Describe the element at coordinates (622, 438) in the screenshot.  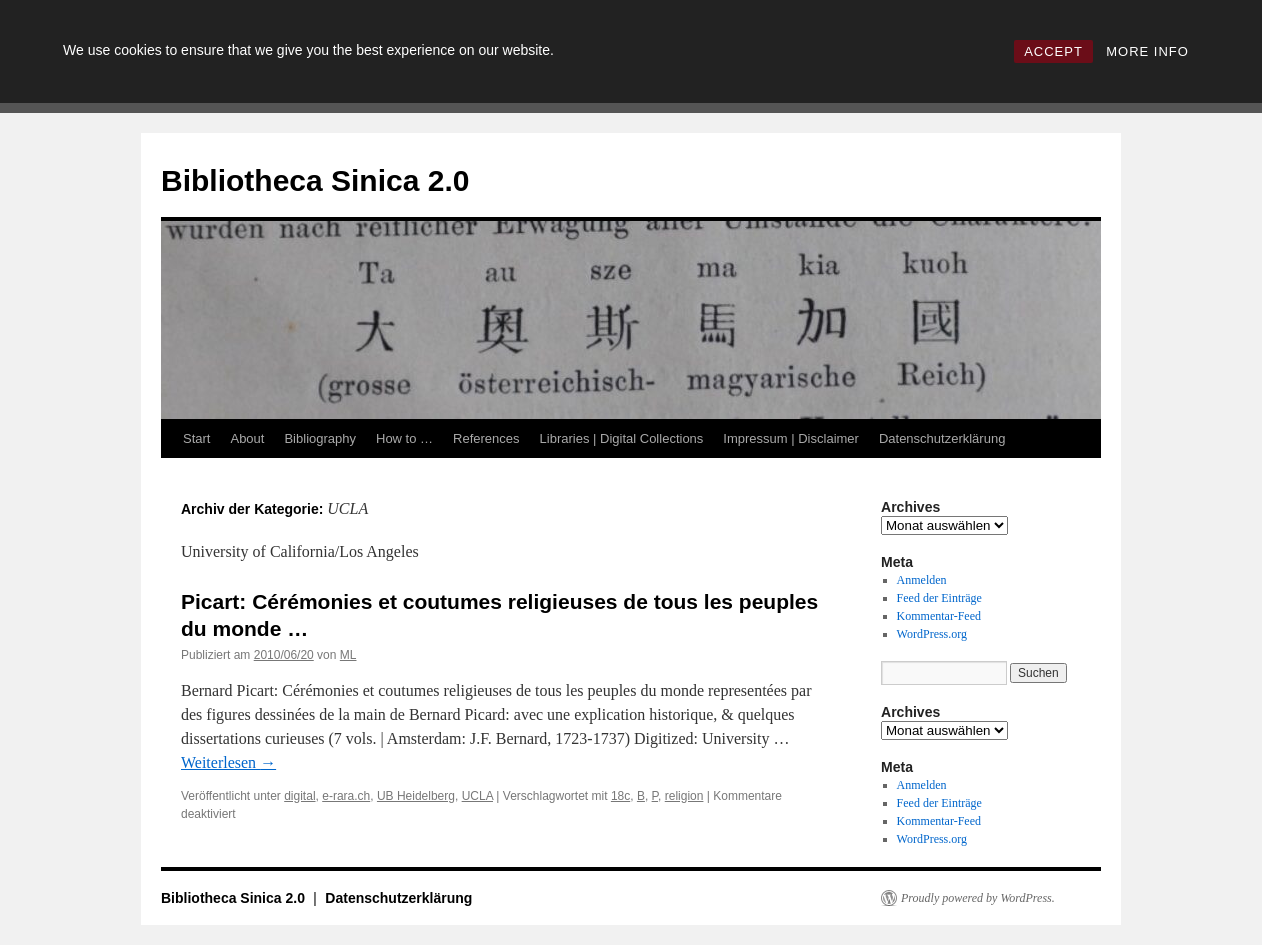
I see `Libraries | Digital Collections` at that location.